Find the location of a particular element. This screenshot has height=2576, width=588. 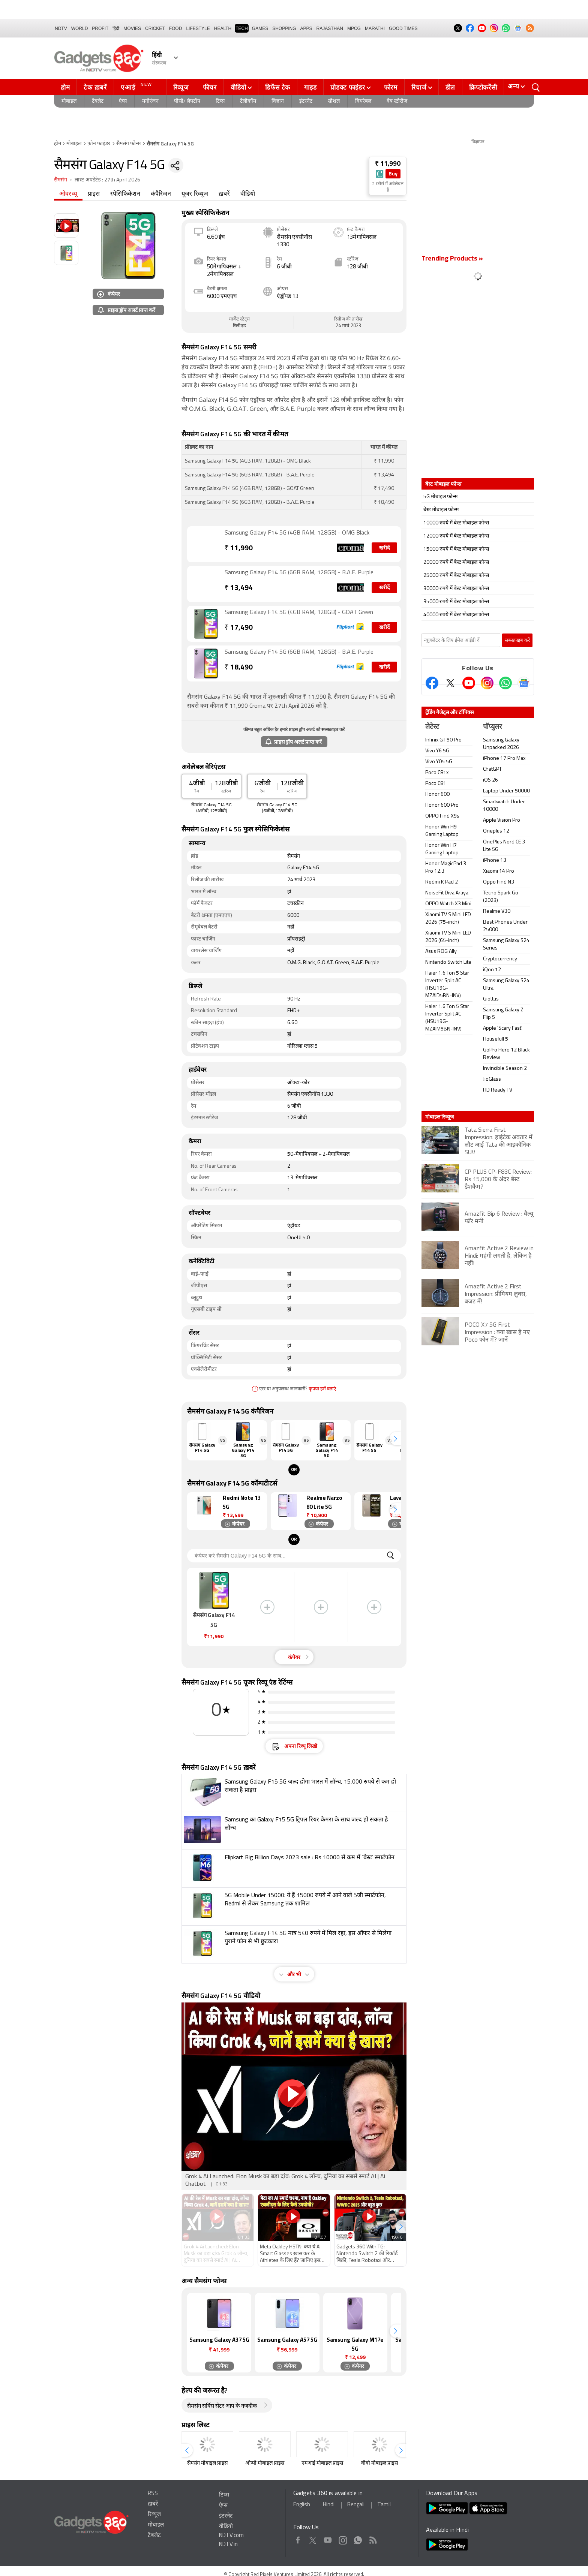

FOOD is located at coordinates (175, 28).